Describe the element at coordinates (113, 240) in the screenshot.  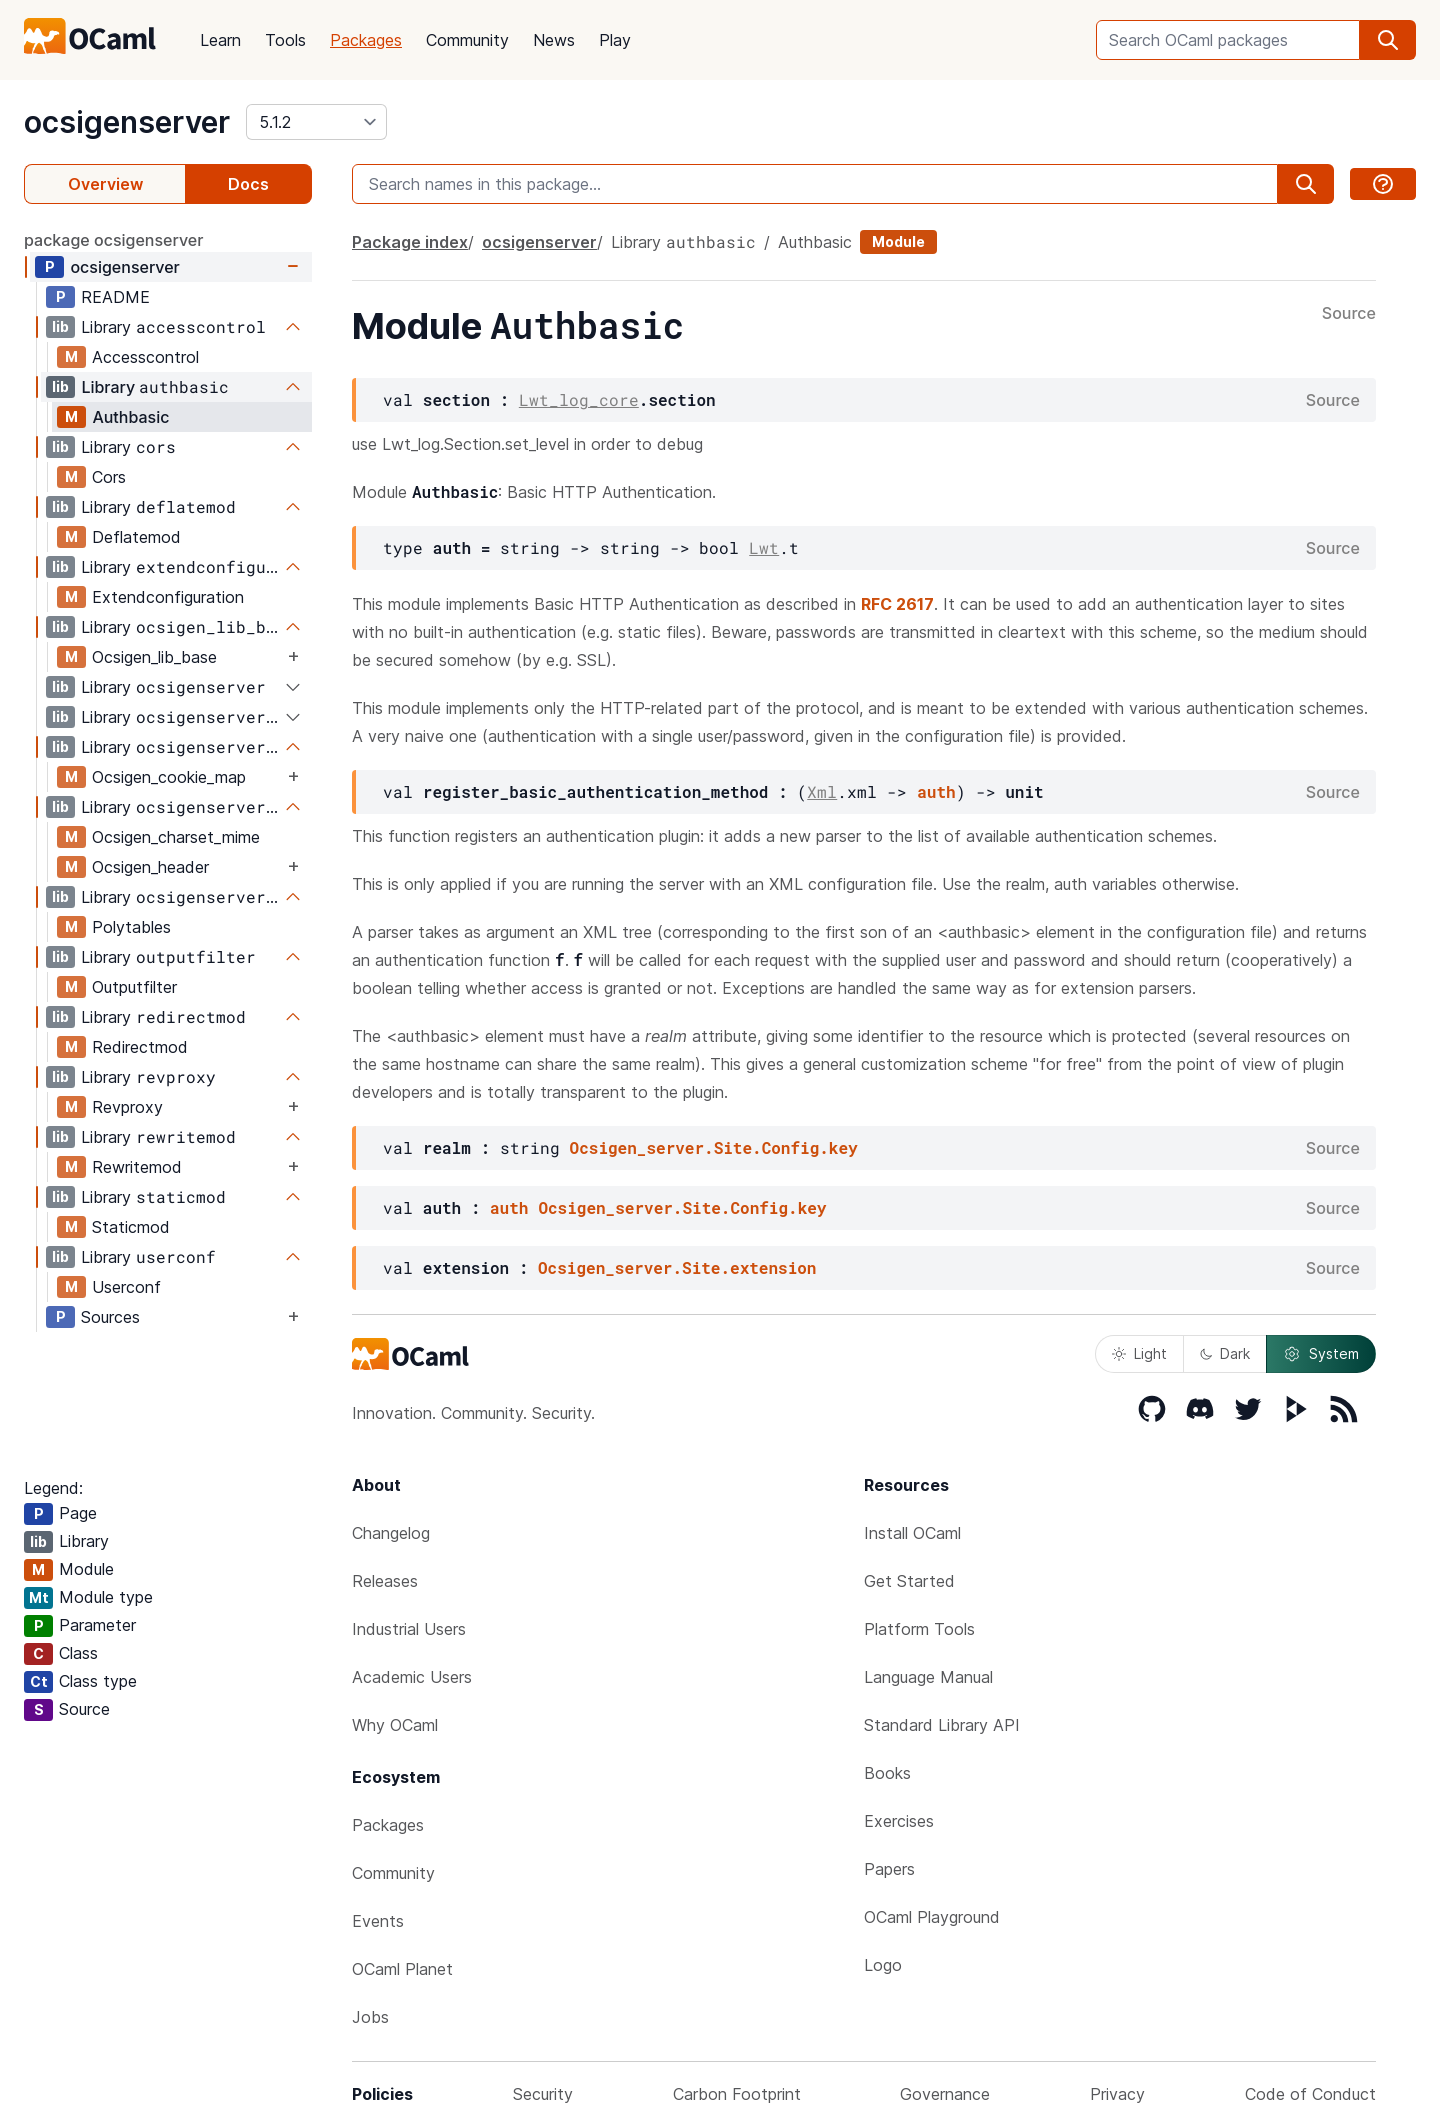
I see `package ocsigenserver` at that location.